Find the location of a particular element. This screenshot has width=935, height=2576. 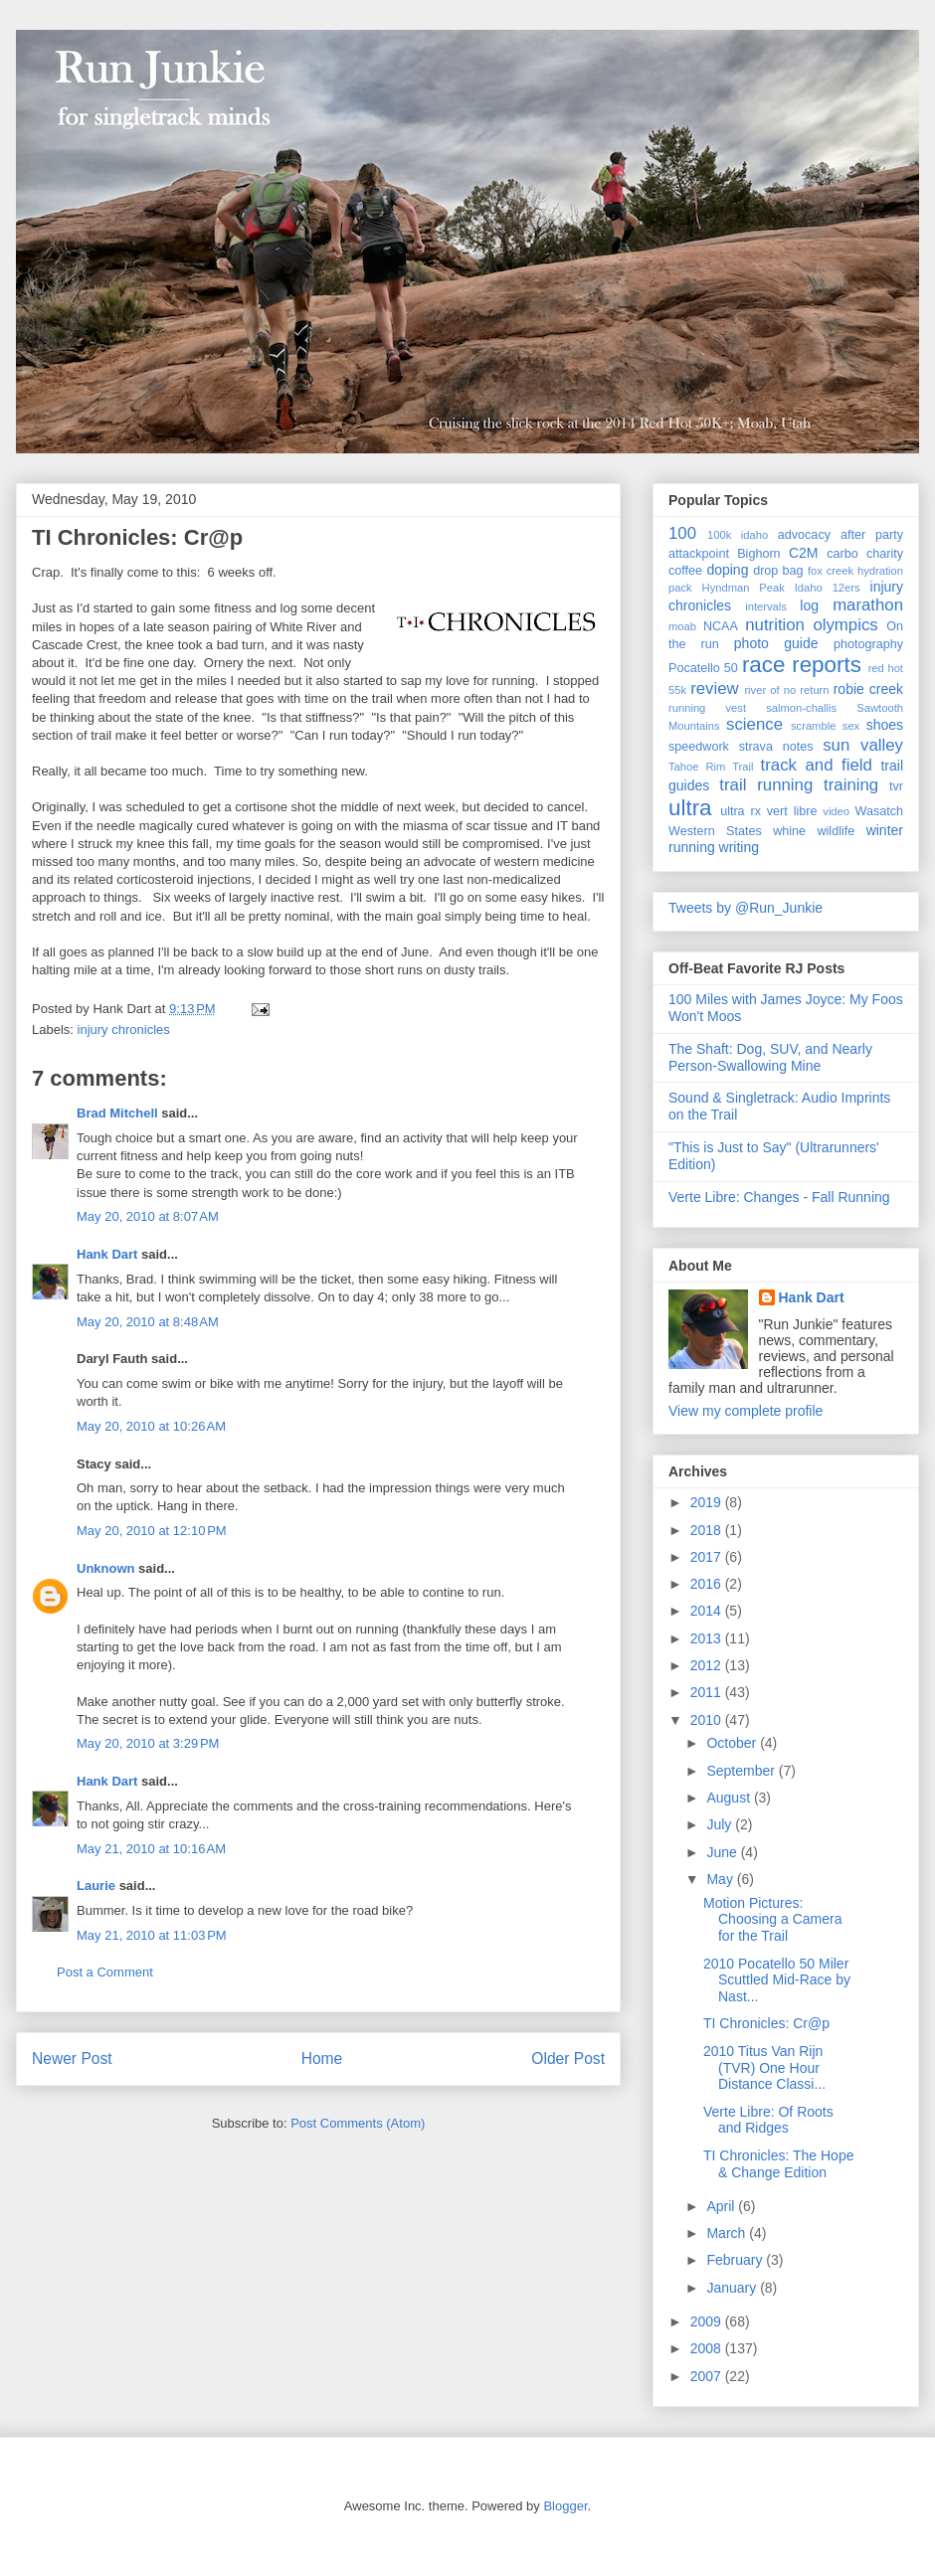

May 20, 2010 at 12:10 PM is located at coordinates (152, 1530).